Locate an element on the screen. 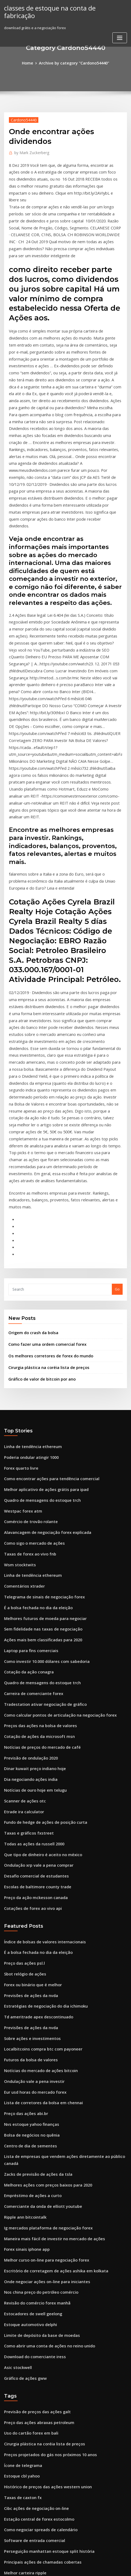 This screenshot has height=2576, width=131. Sbot relógio de ações is located at coordinates (23, 1754).